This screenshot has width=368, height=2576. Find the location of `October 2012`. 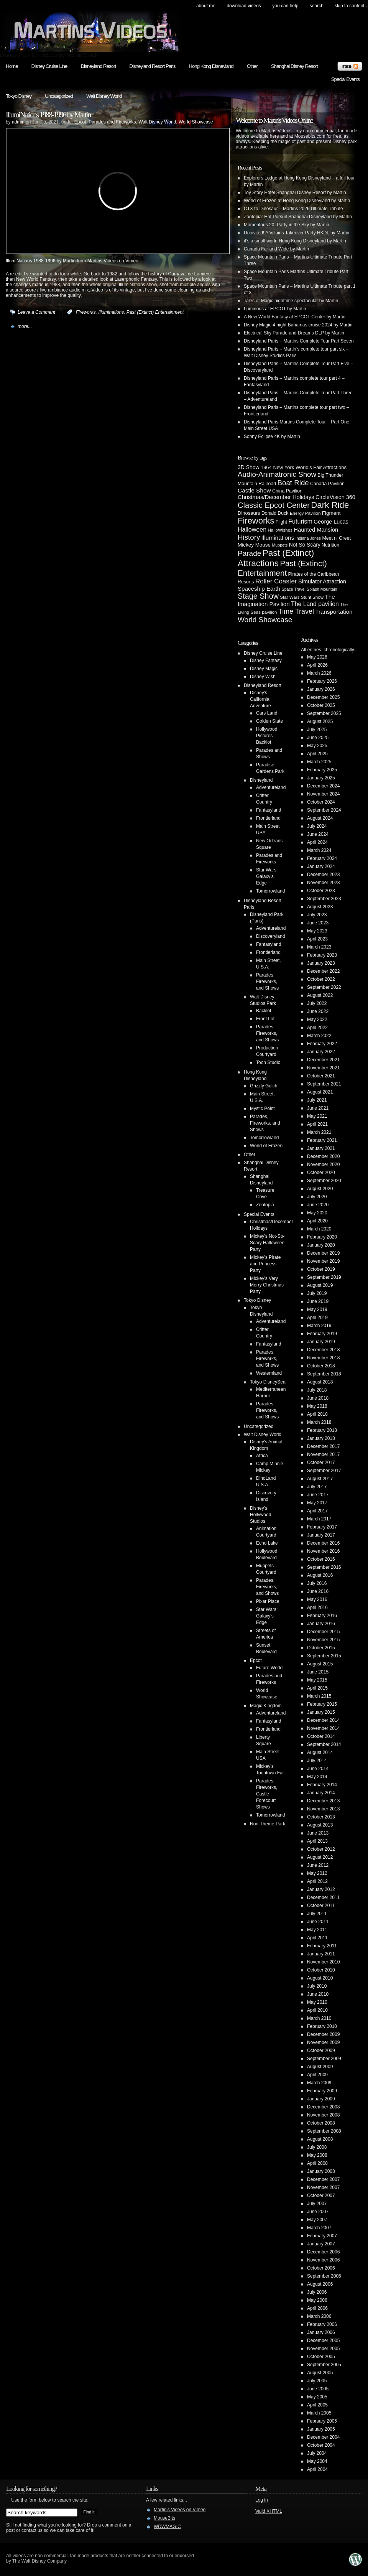

October 2012 is located at coordinates (321, 1849).